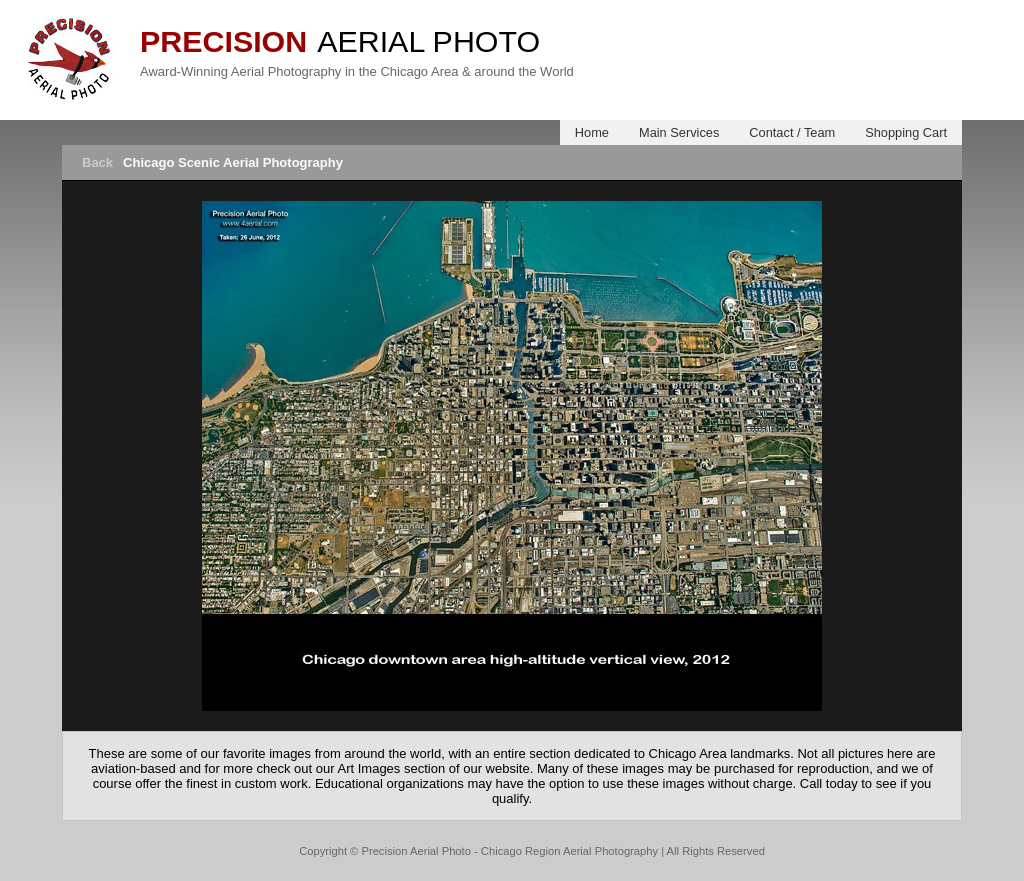  I want to click on Back, so click(97, 162).